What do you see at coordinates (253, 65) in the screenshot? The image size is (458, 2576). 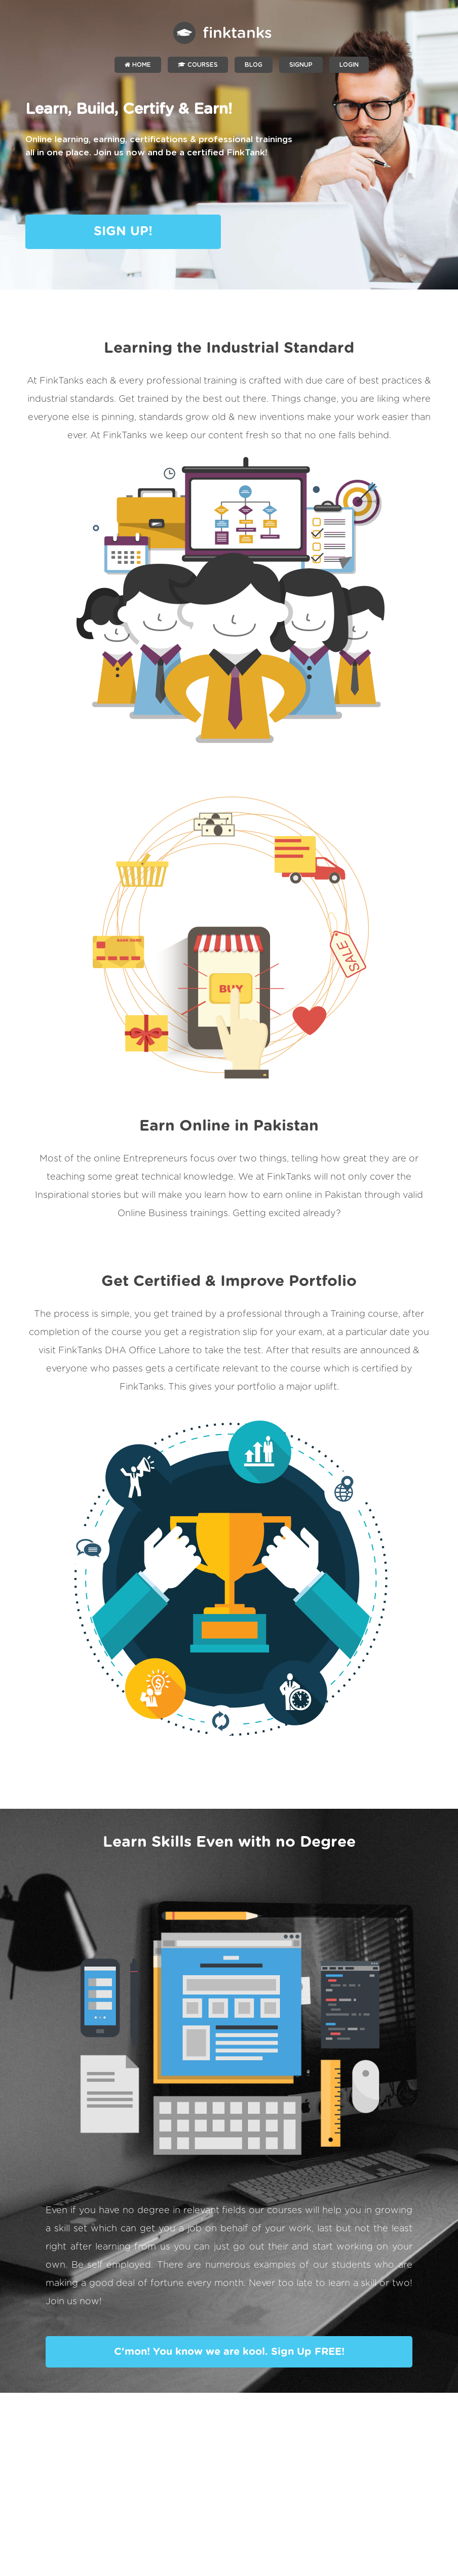 I see `Blog` at bounding box center [253, 65].